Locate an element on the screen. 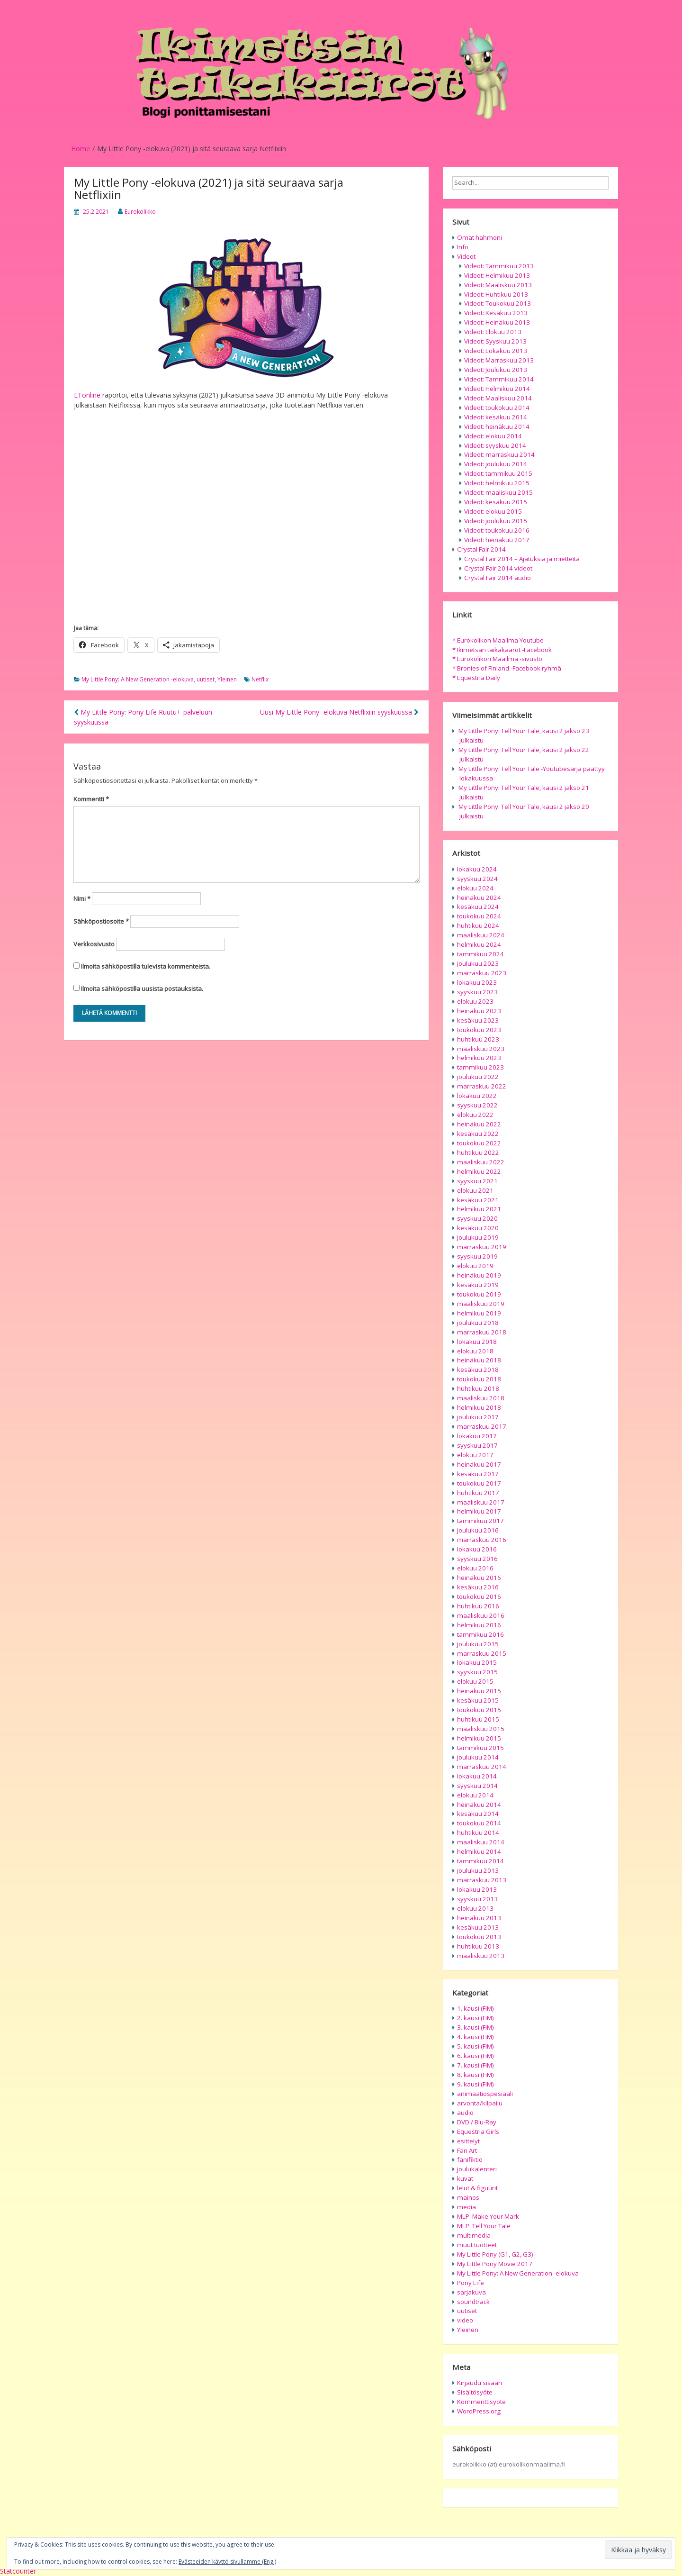 The image size is (682, 2576). joulukuu 2014 is located at coordinates (478, 1757).